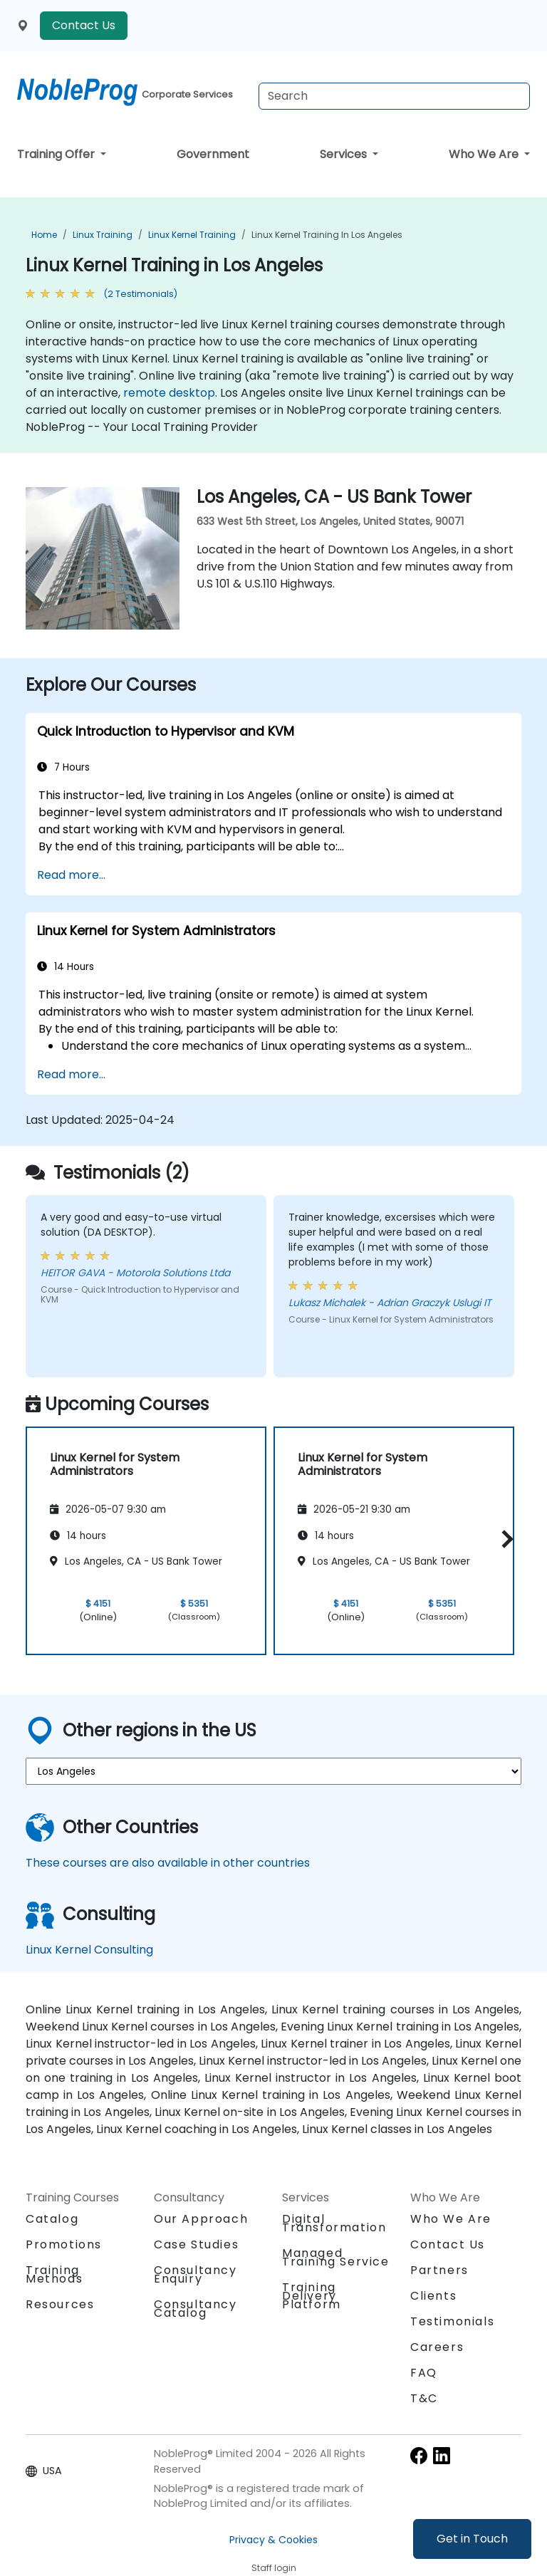 This screenshot has height=2576, width=547. Describe the element at coordinates (504, 1539) in the screenshot. I see `[button]` at that location.